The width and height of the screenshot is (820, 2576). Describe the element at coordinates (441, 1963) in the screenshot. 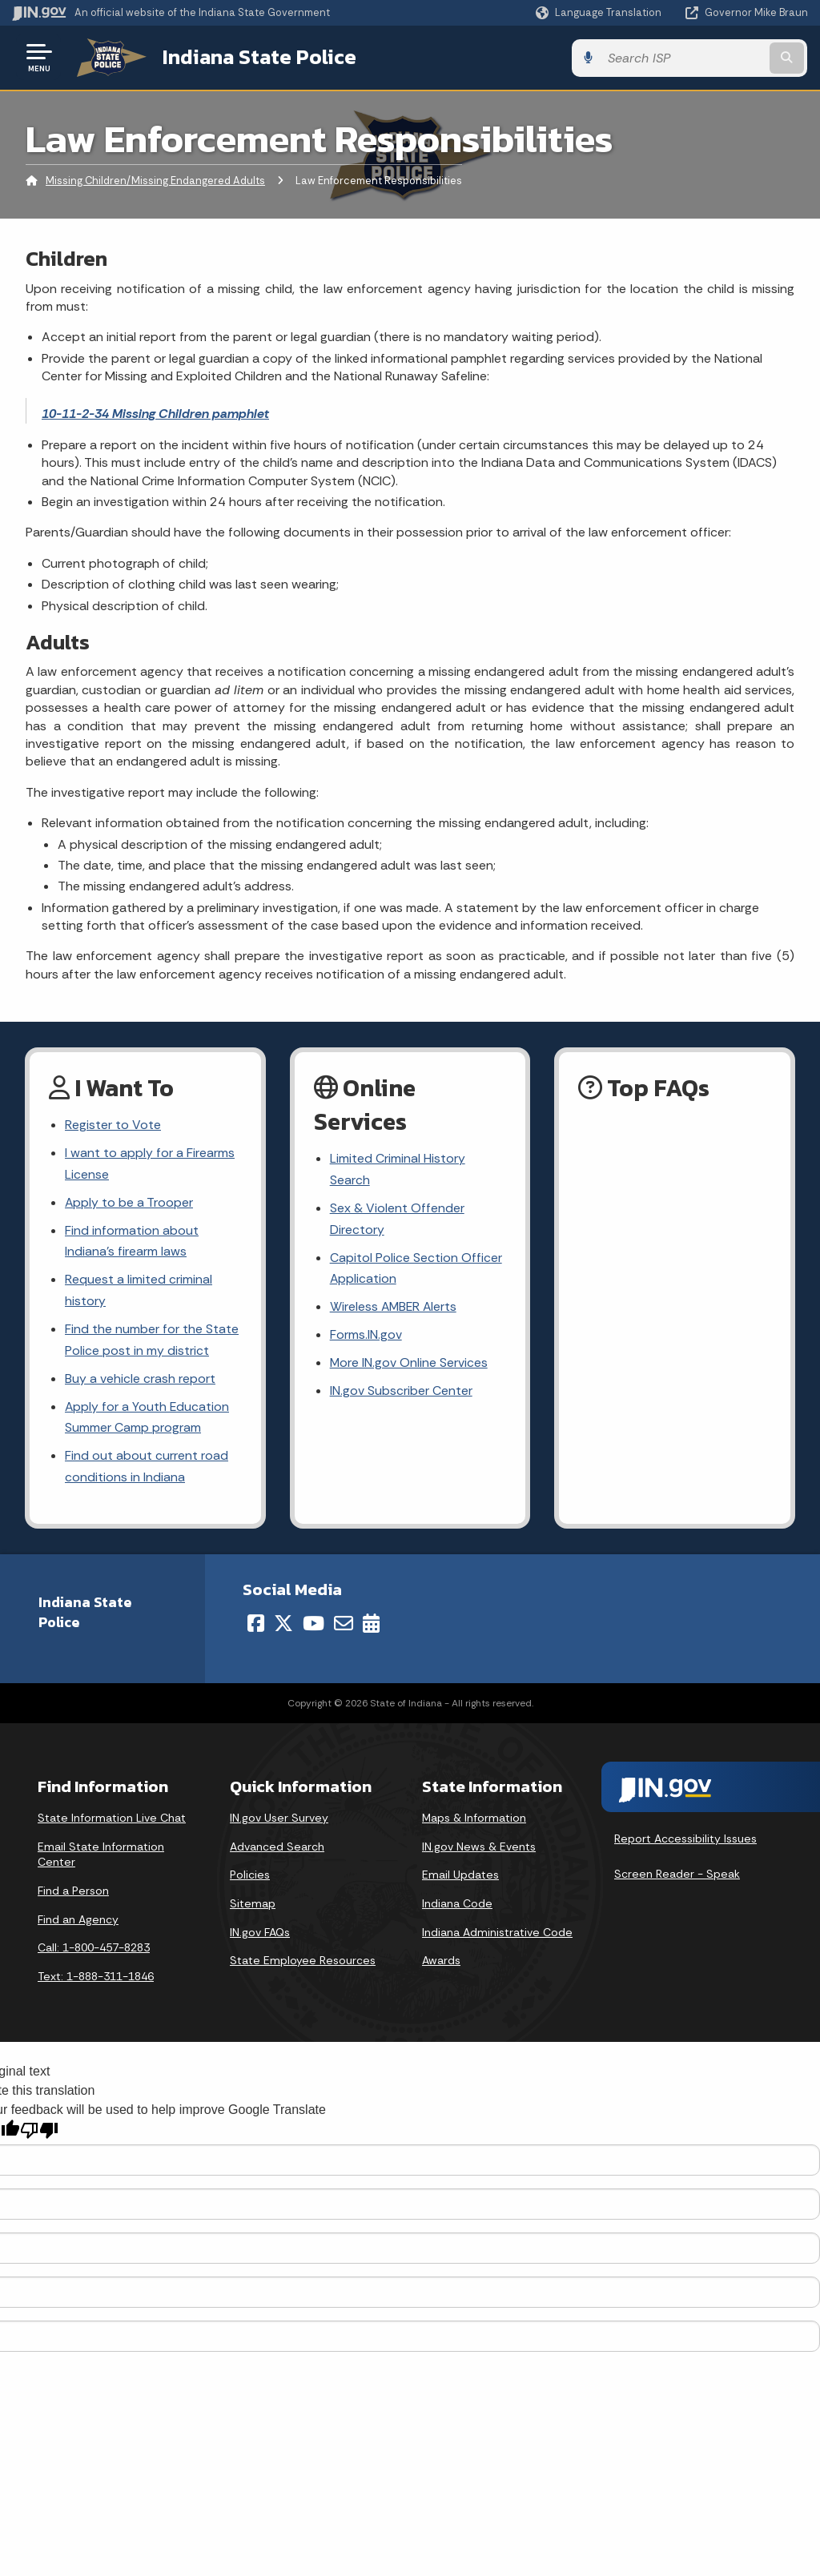

I see `Awards` at that location.